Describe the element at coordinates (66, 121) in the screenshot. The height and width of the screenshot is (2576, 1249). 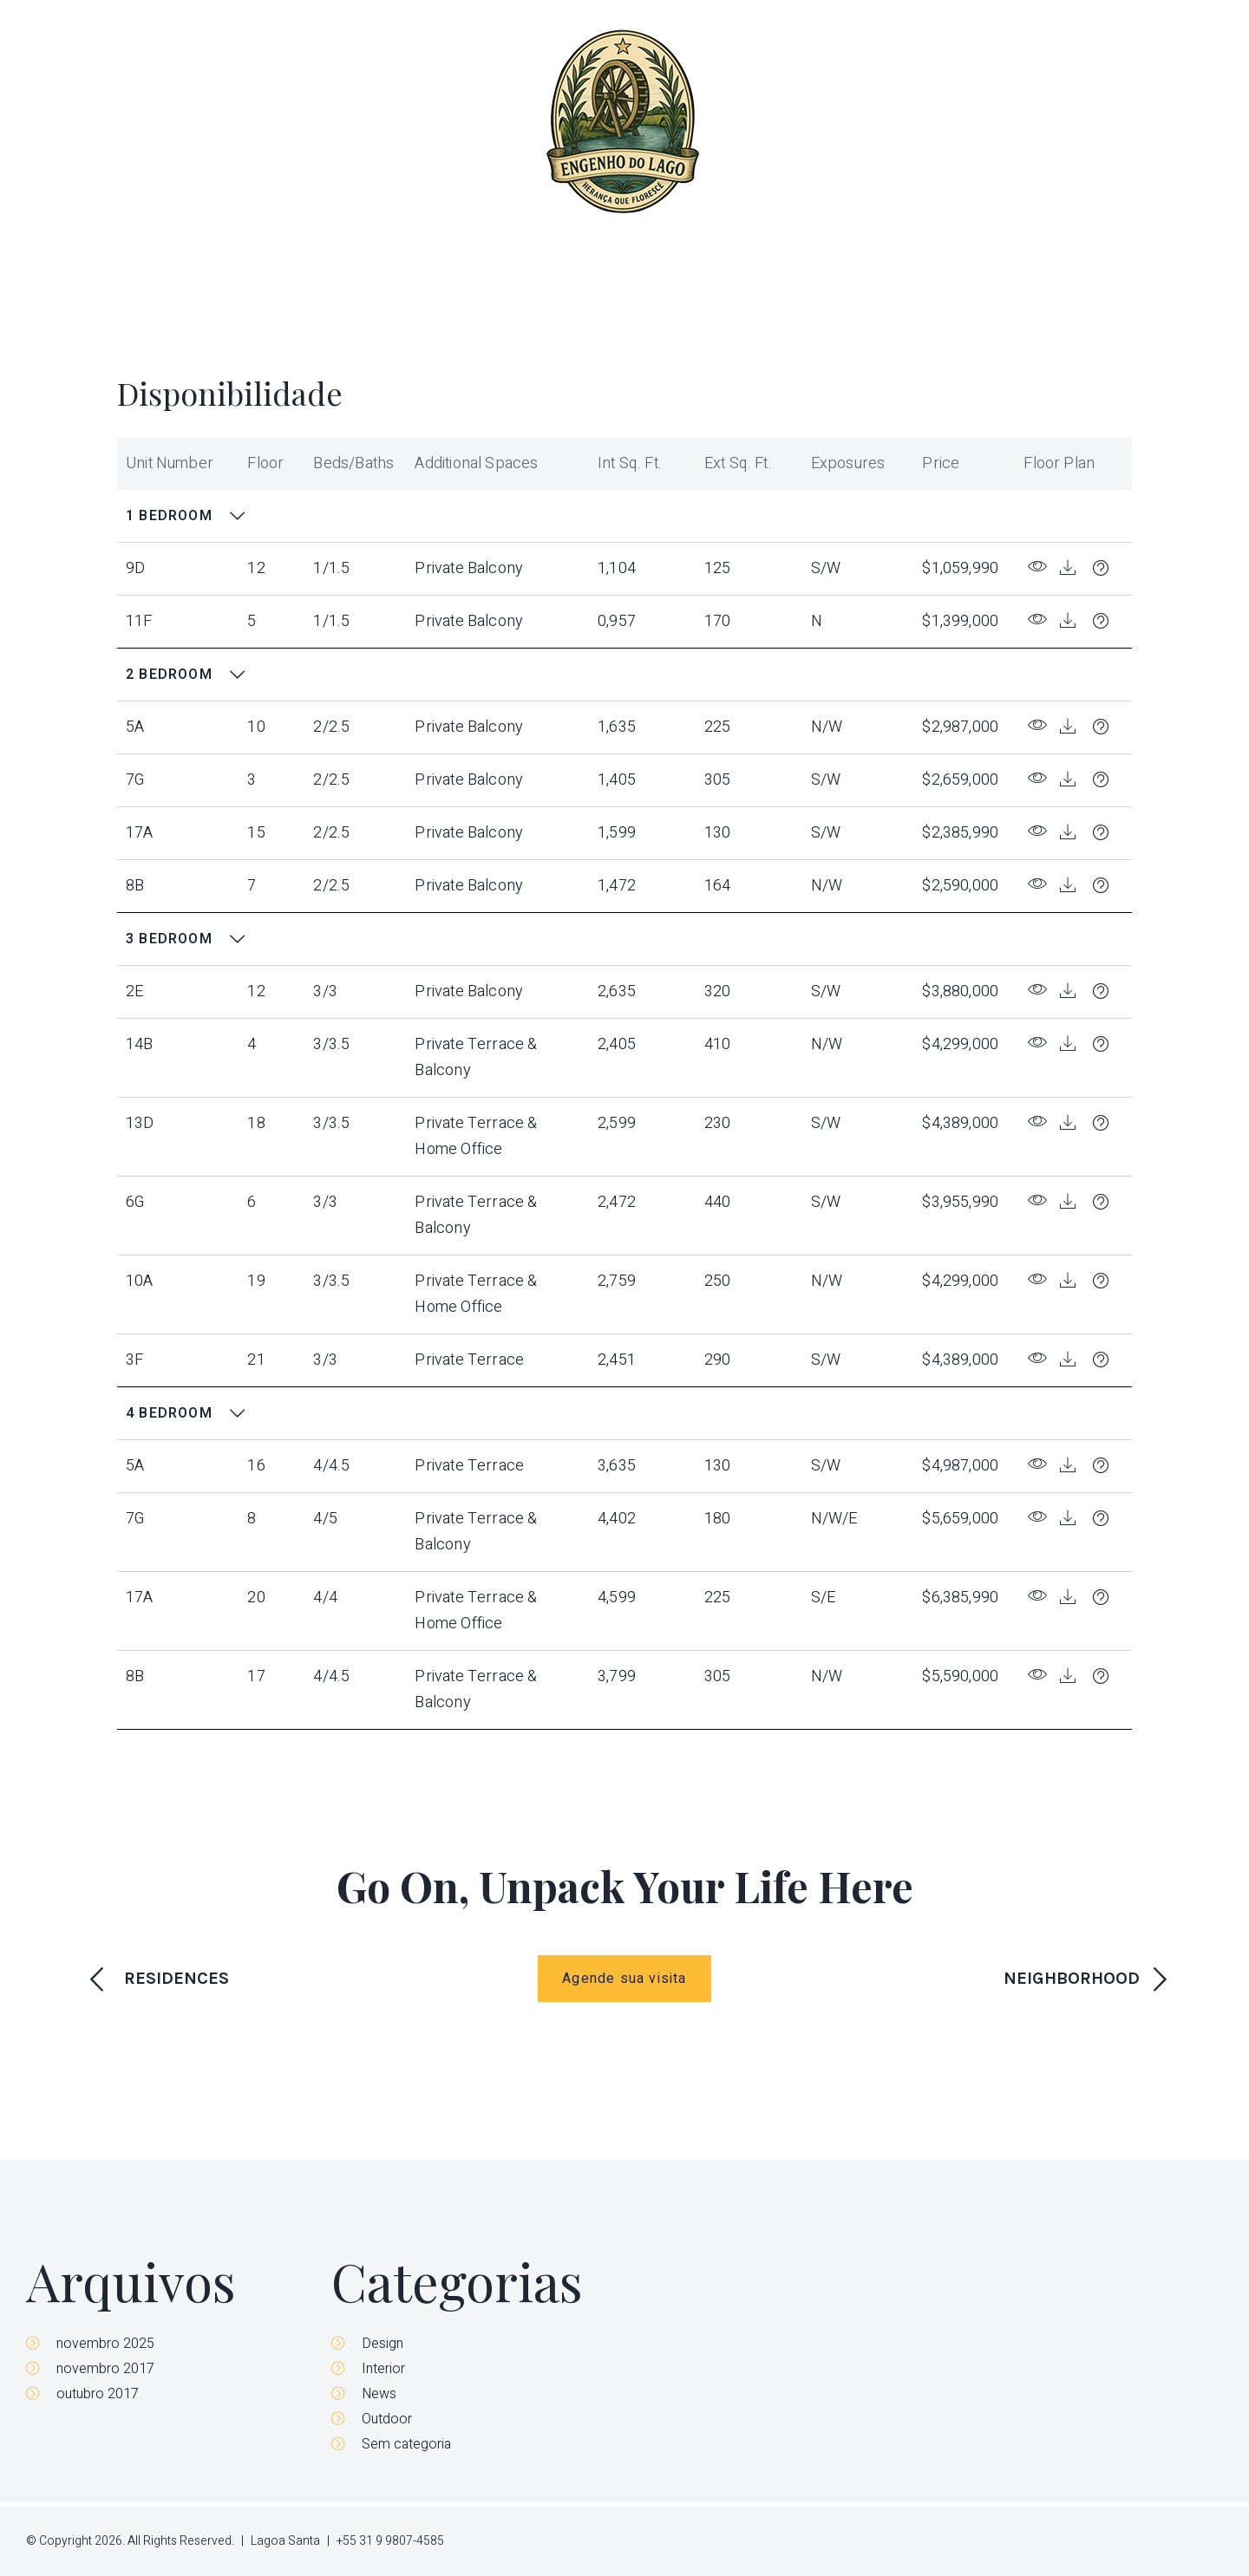
I see `Menu` at that location.